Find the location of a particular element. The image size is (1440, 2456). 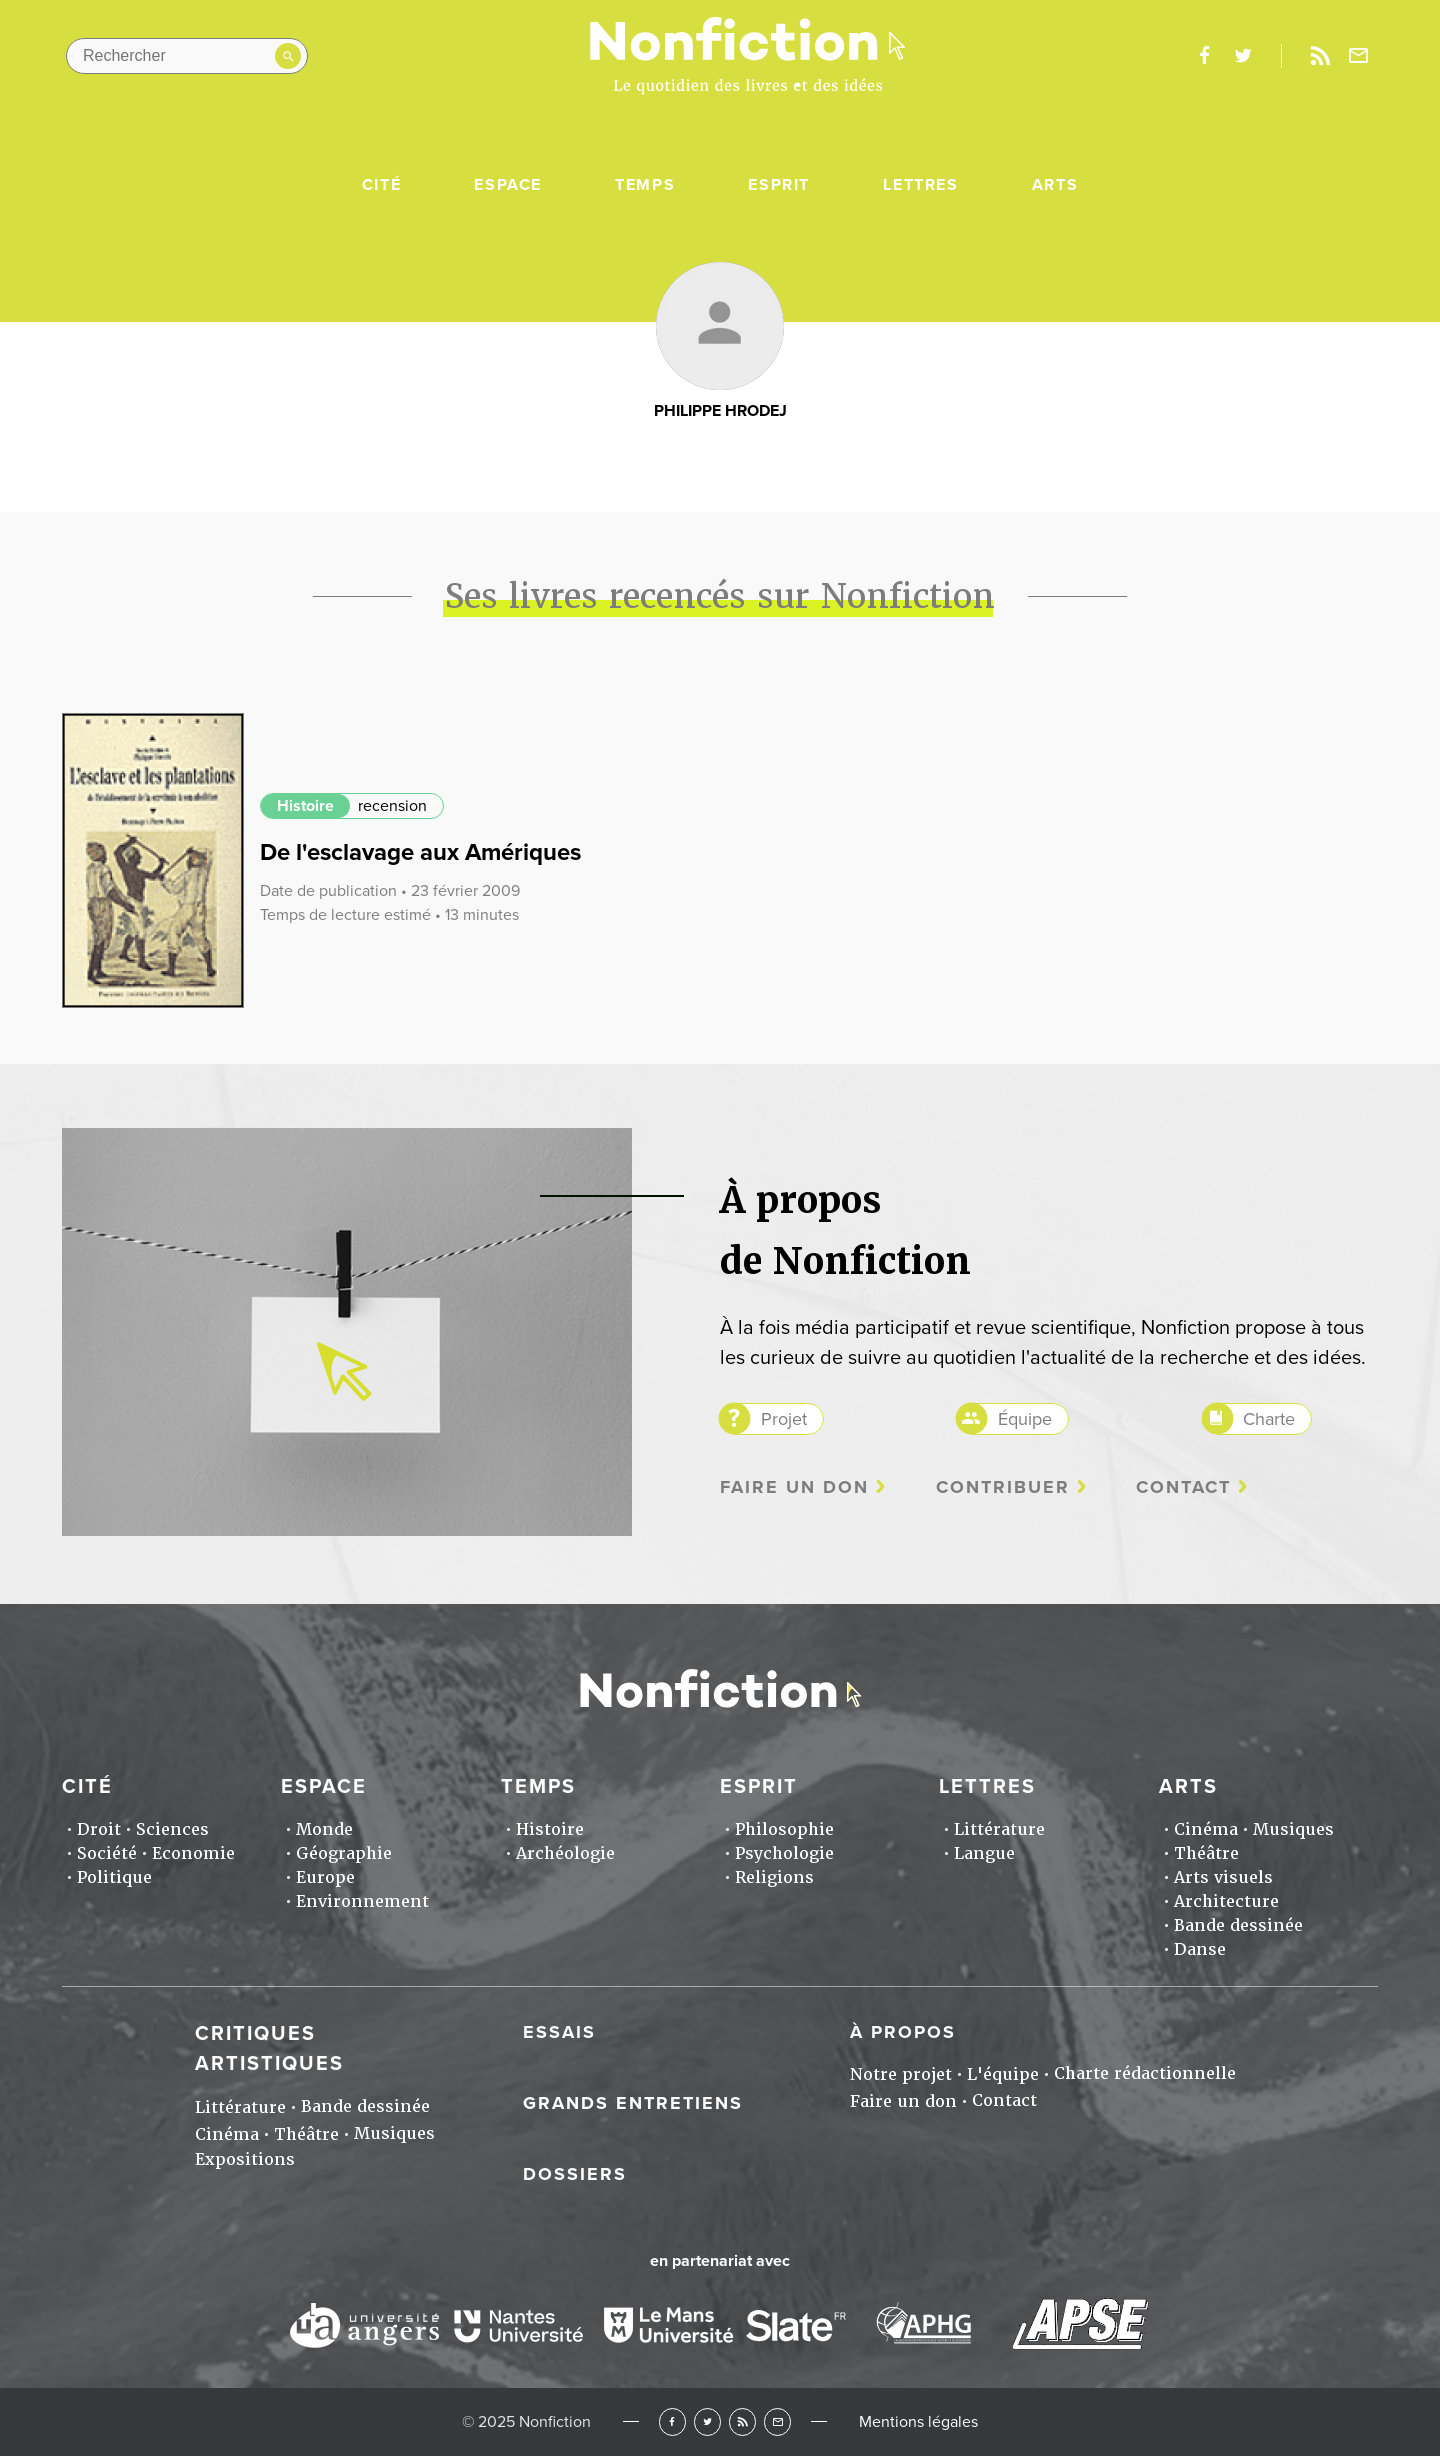

Religions is located at coordinates (774, 1877).